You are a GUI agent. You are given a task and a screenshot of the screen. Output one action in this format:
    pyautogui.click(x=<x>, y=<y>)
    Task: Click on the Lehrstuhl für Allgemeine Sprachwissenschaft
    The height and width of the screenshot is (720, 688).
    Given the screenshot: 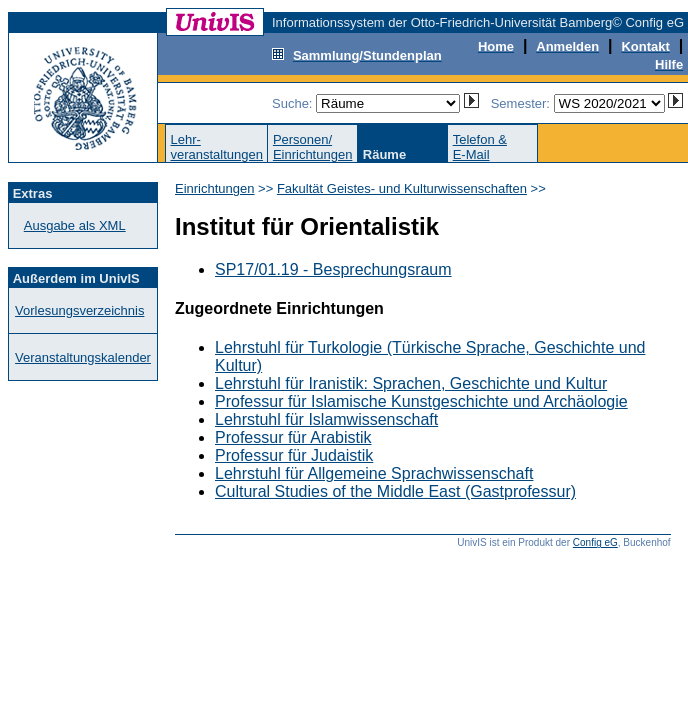 What is the action you would take?
    pyautogui.click(x=374, y=473)
    